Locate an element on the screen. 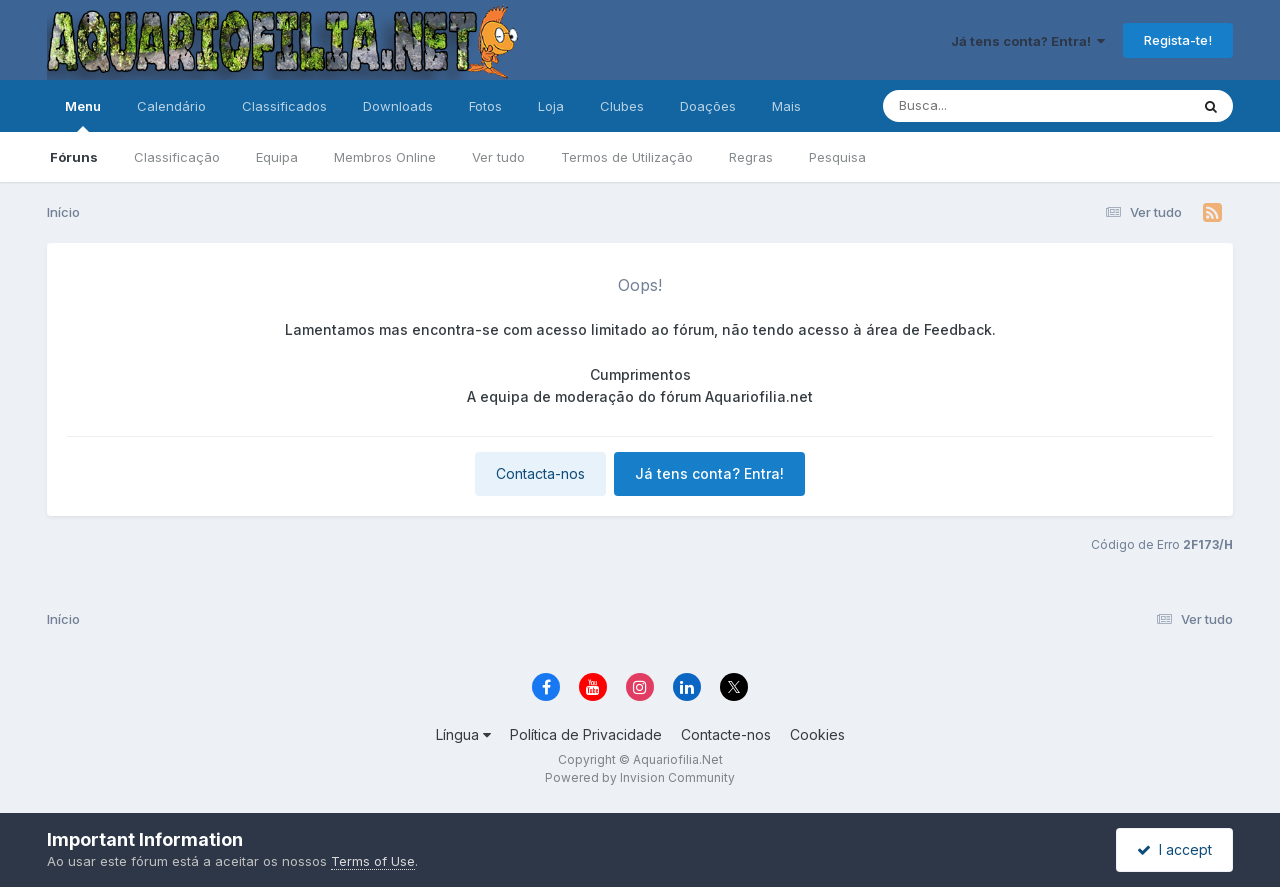  Calendário is located at coordinates (171, 106).